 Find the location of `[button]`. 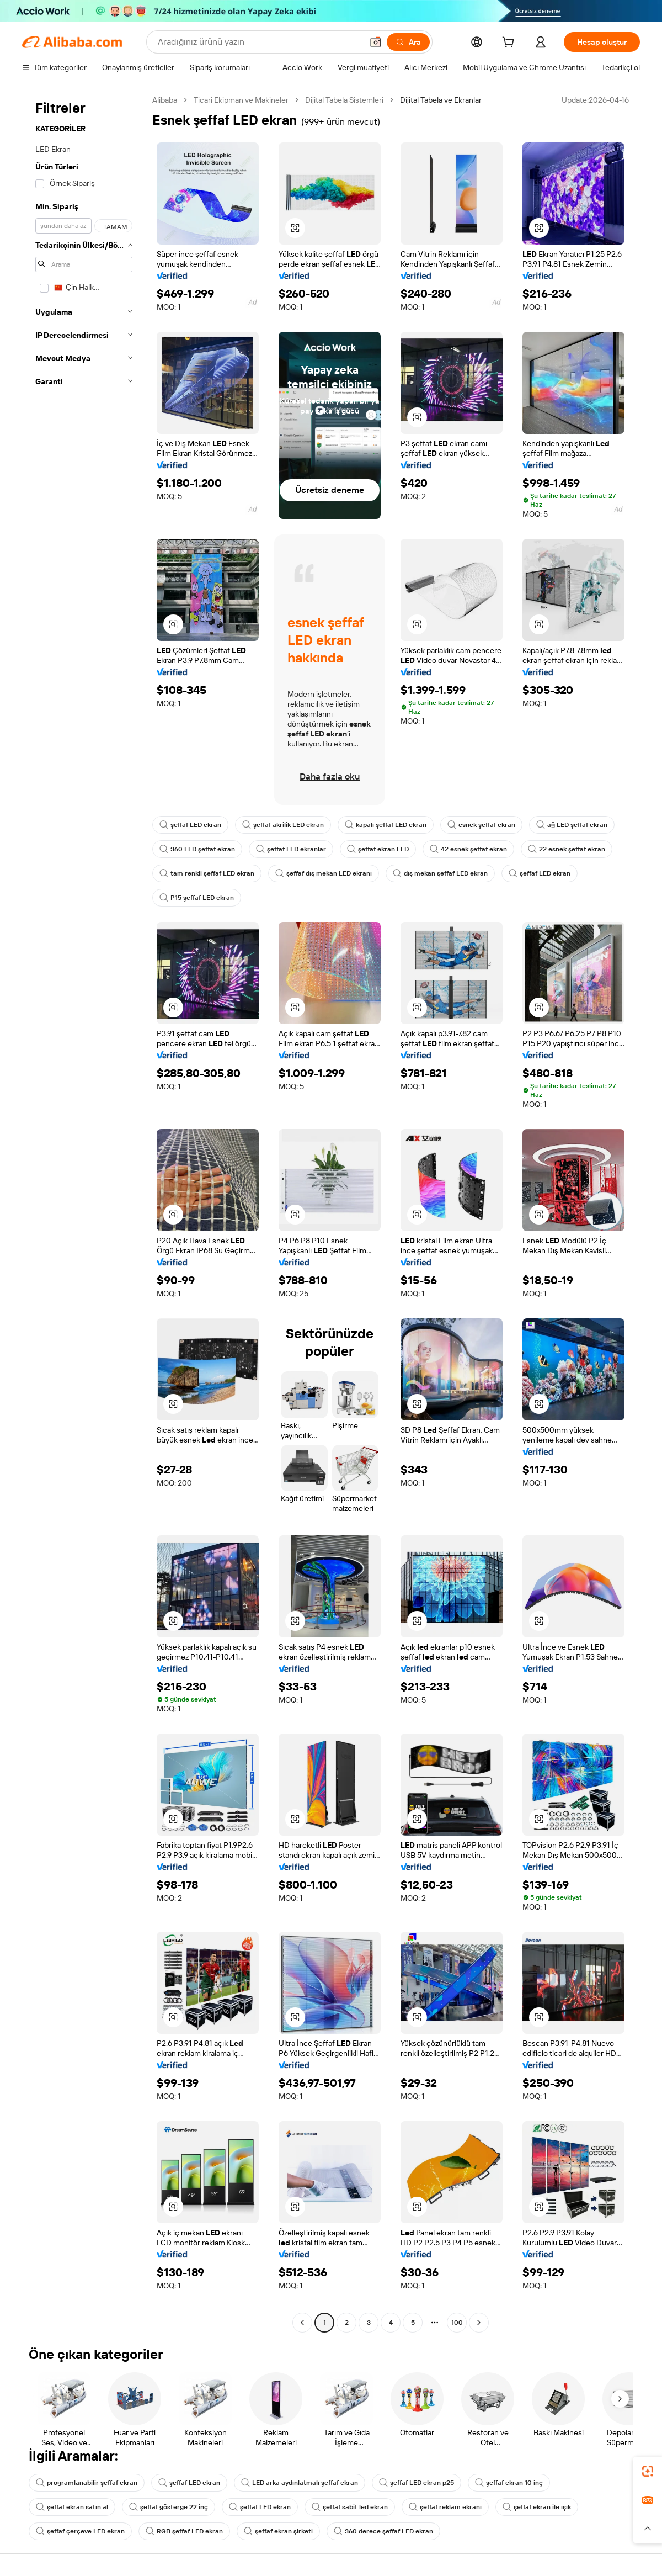

[button] is located at coordinates (375, 42).